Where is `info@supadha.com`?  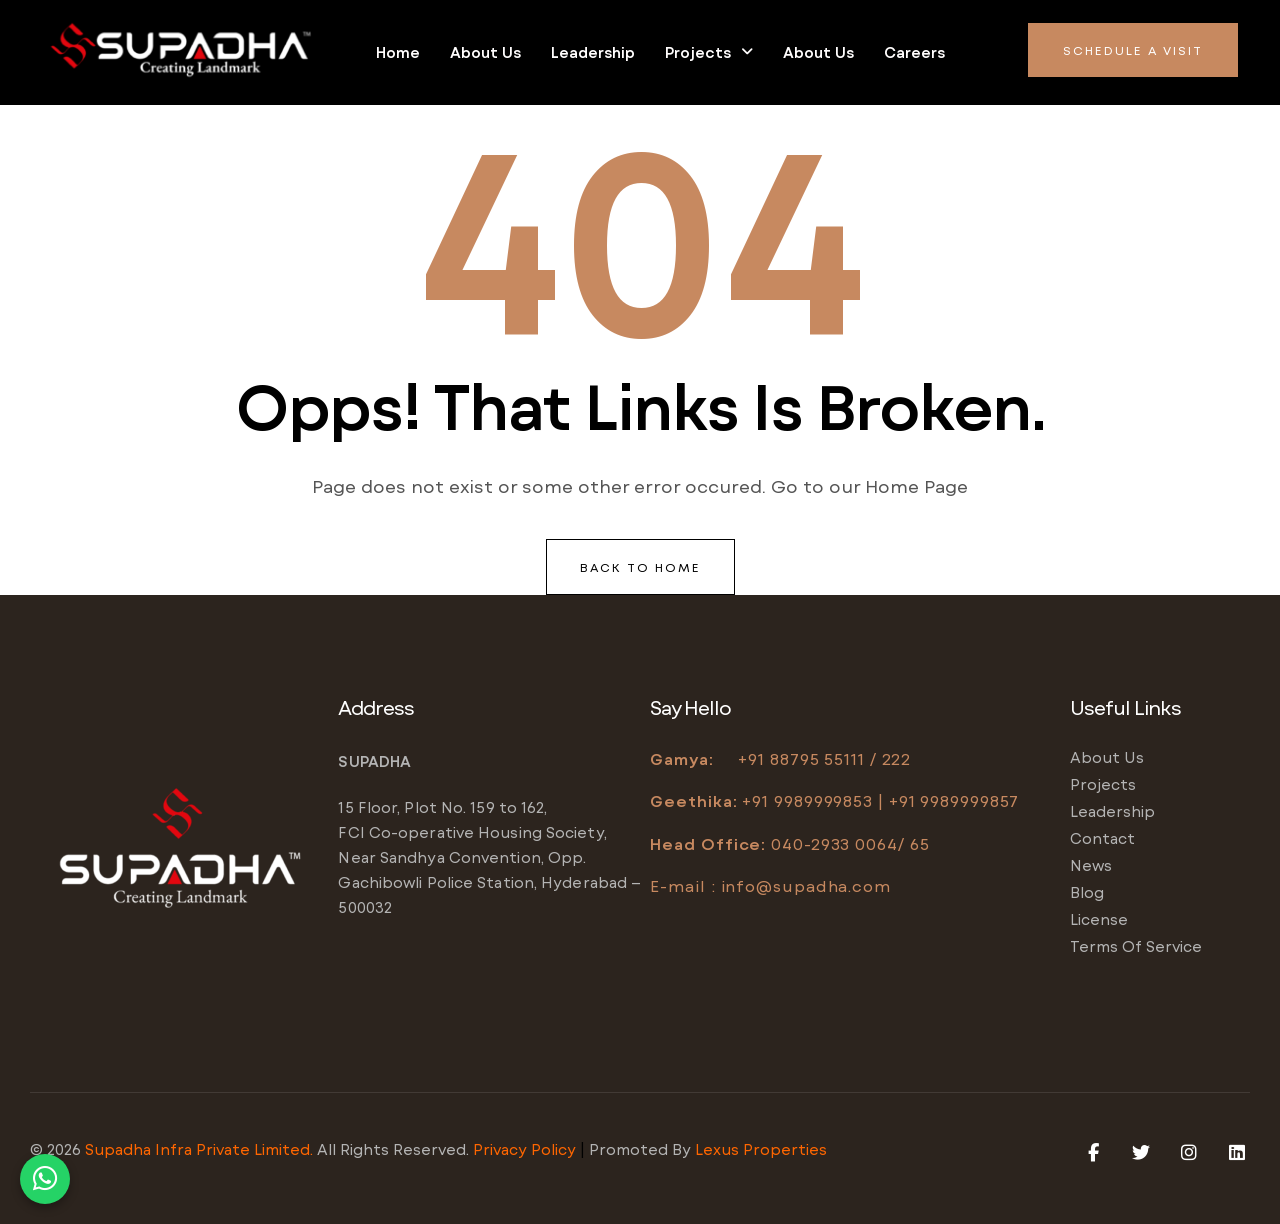
info@supadha.com is located at coordinates (806, 885).